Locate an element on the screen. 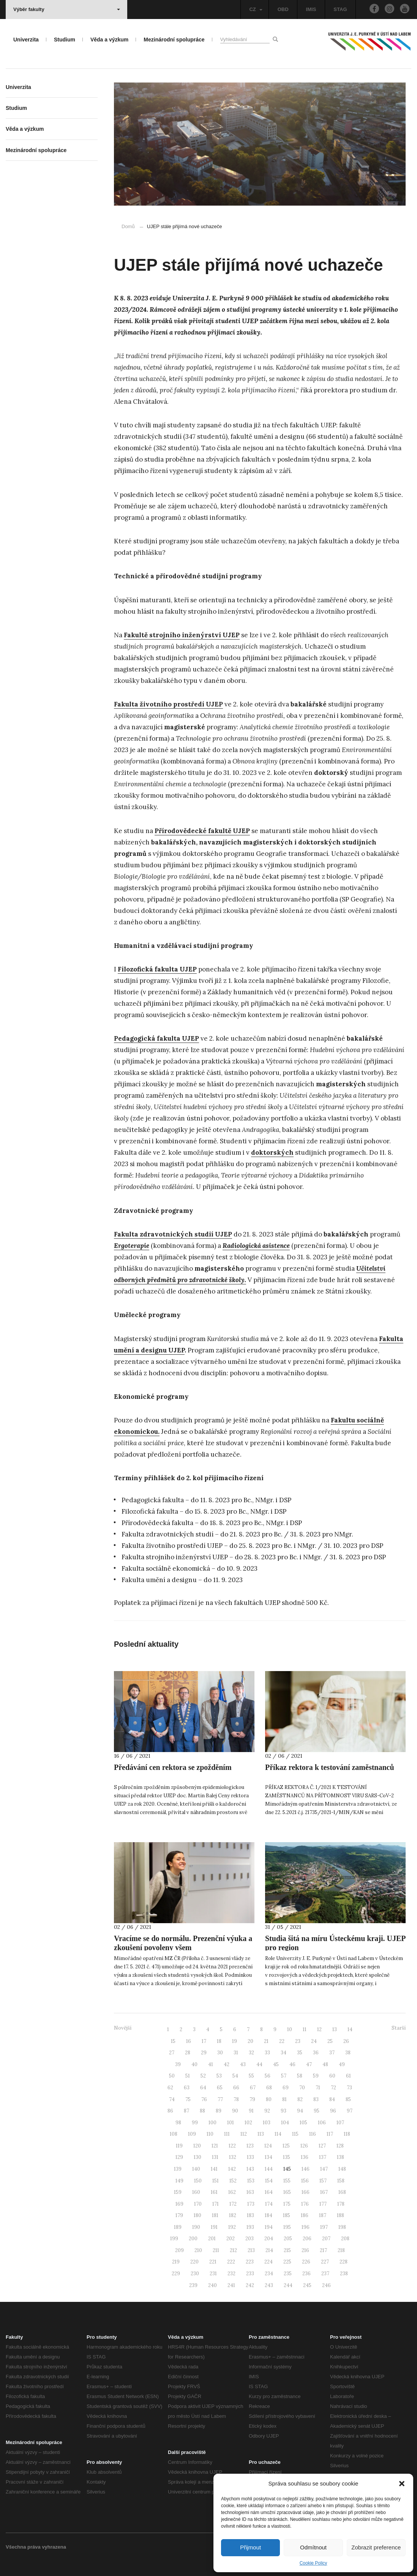 The height and width of the screenshot is (2576, 417). 129 is located at coordinates (179, 2157).